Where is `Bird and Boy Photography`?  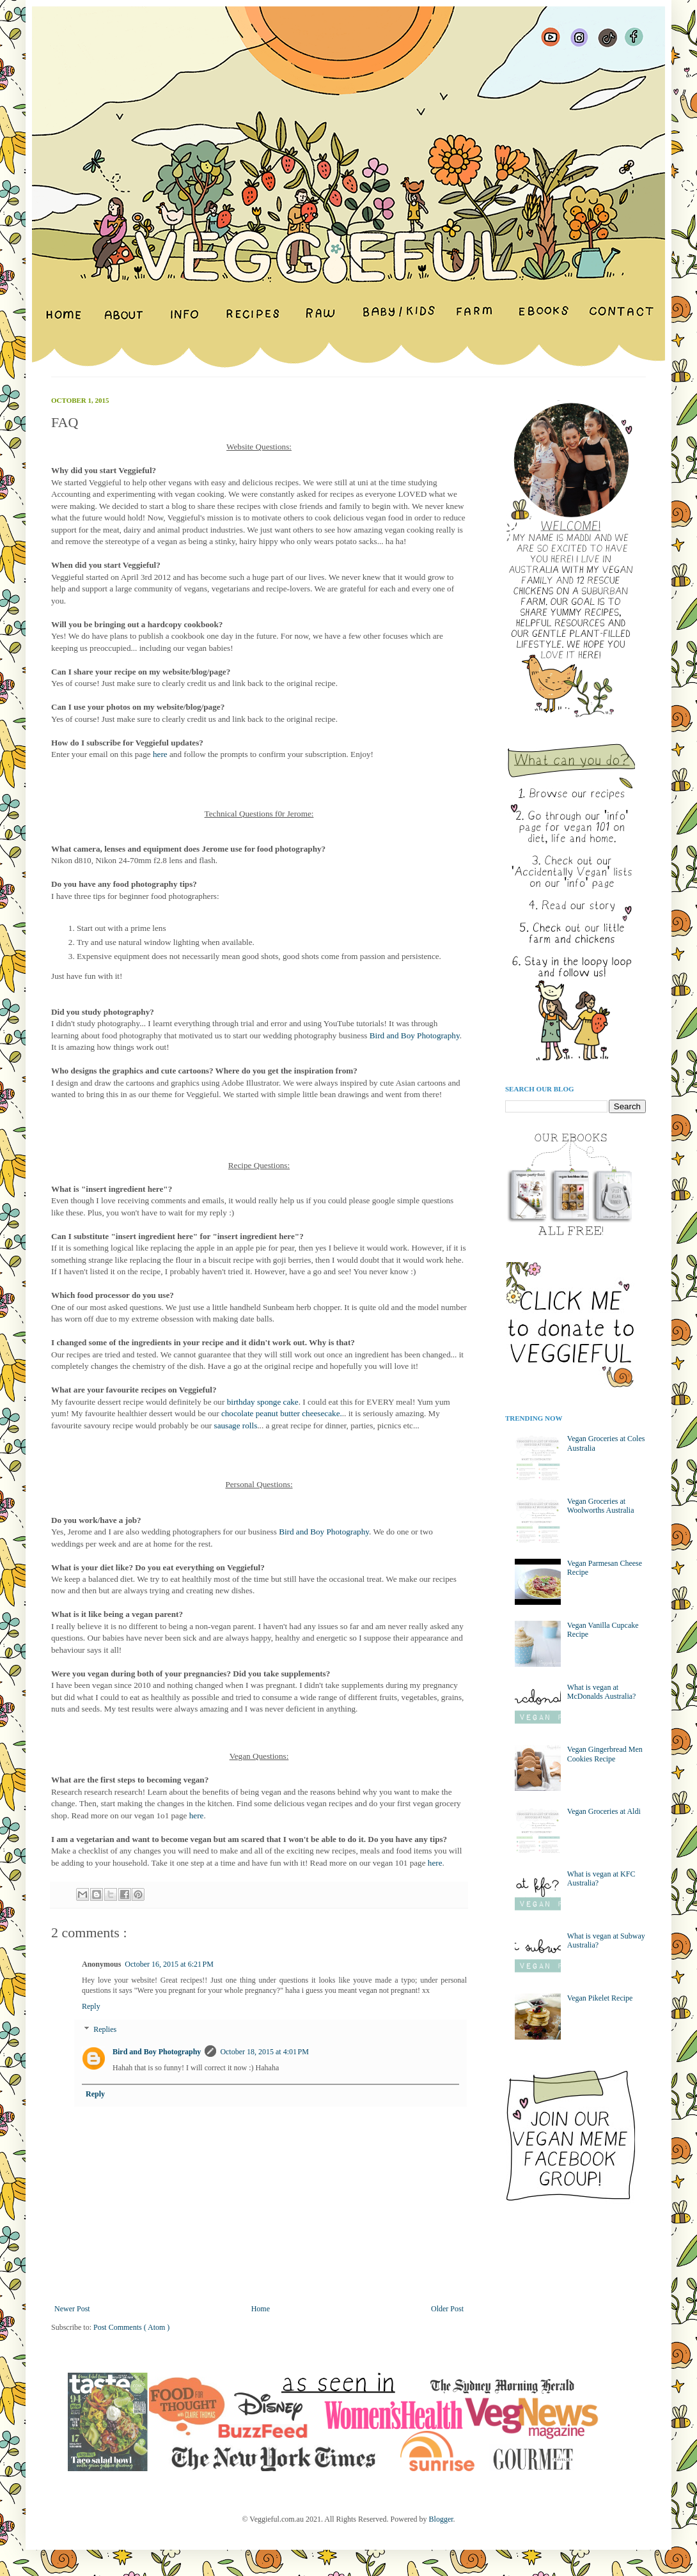 Bird and Boy Photography is located at coordinates (415, 1035).